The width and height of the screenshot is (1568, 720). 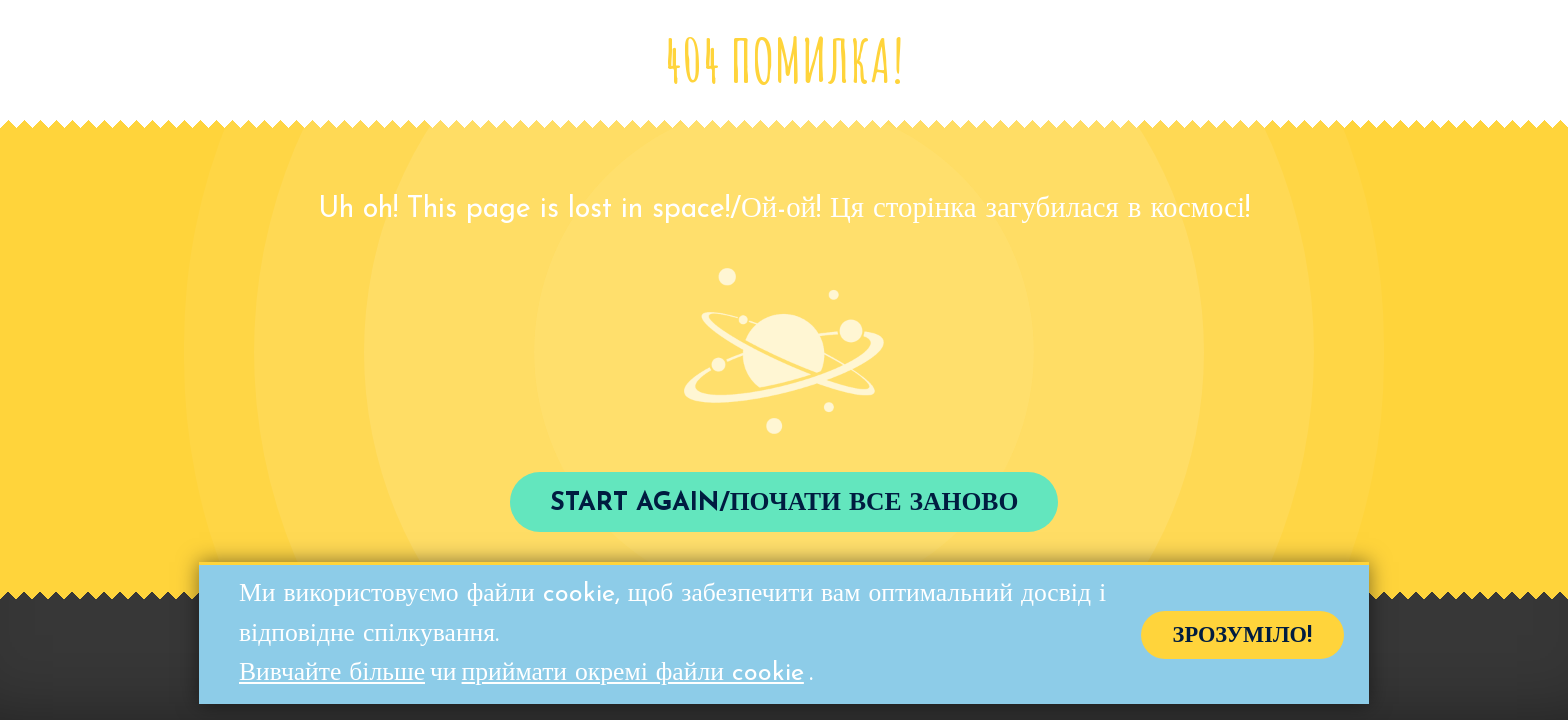 I want to click on Start again/Почати все заново, so click(x=784, y=503).